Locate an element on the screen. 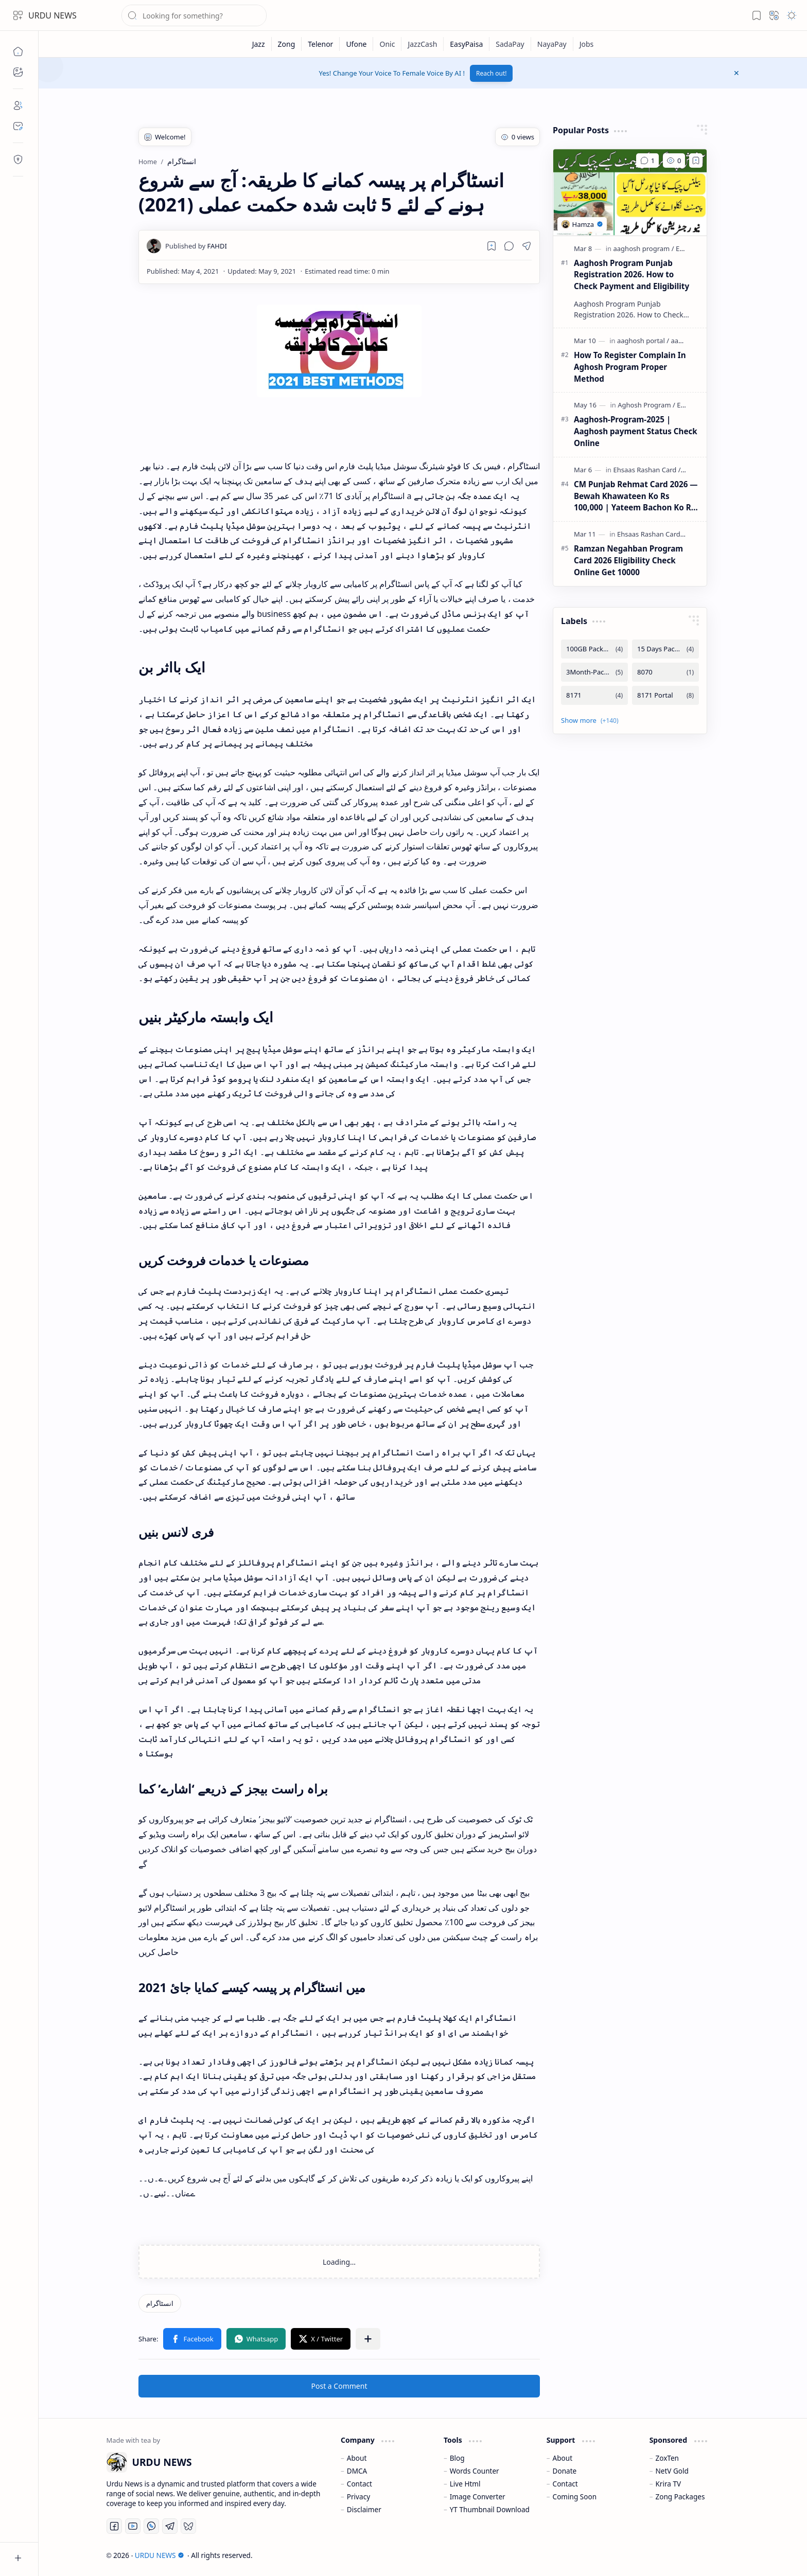 The height and width of the screenshot is (2576, 807). Krira TV is located at coordinates (668, 2484).